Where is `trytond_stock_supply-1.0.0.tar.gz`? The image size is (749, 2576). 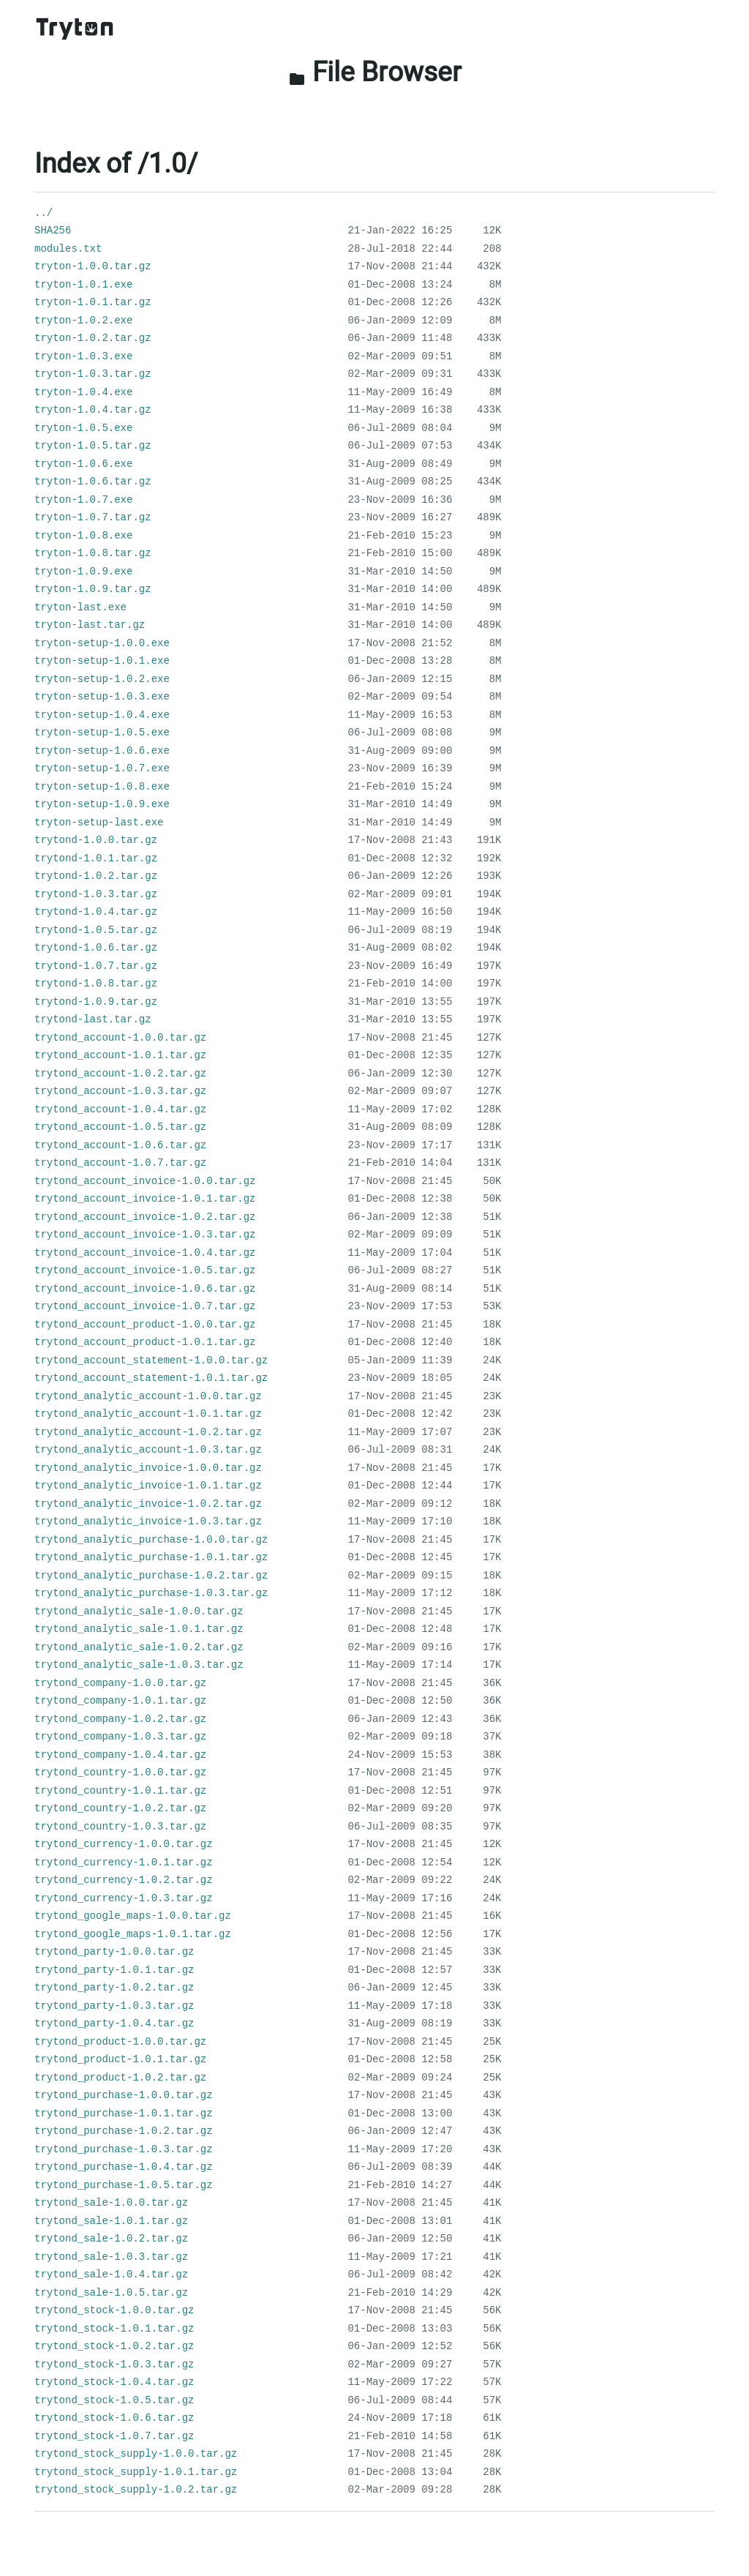
trytond_stock_supply-1.0.0.tar.gz is located at coordinates (135, 2454).